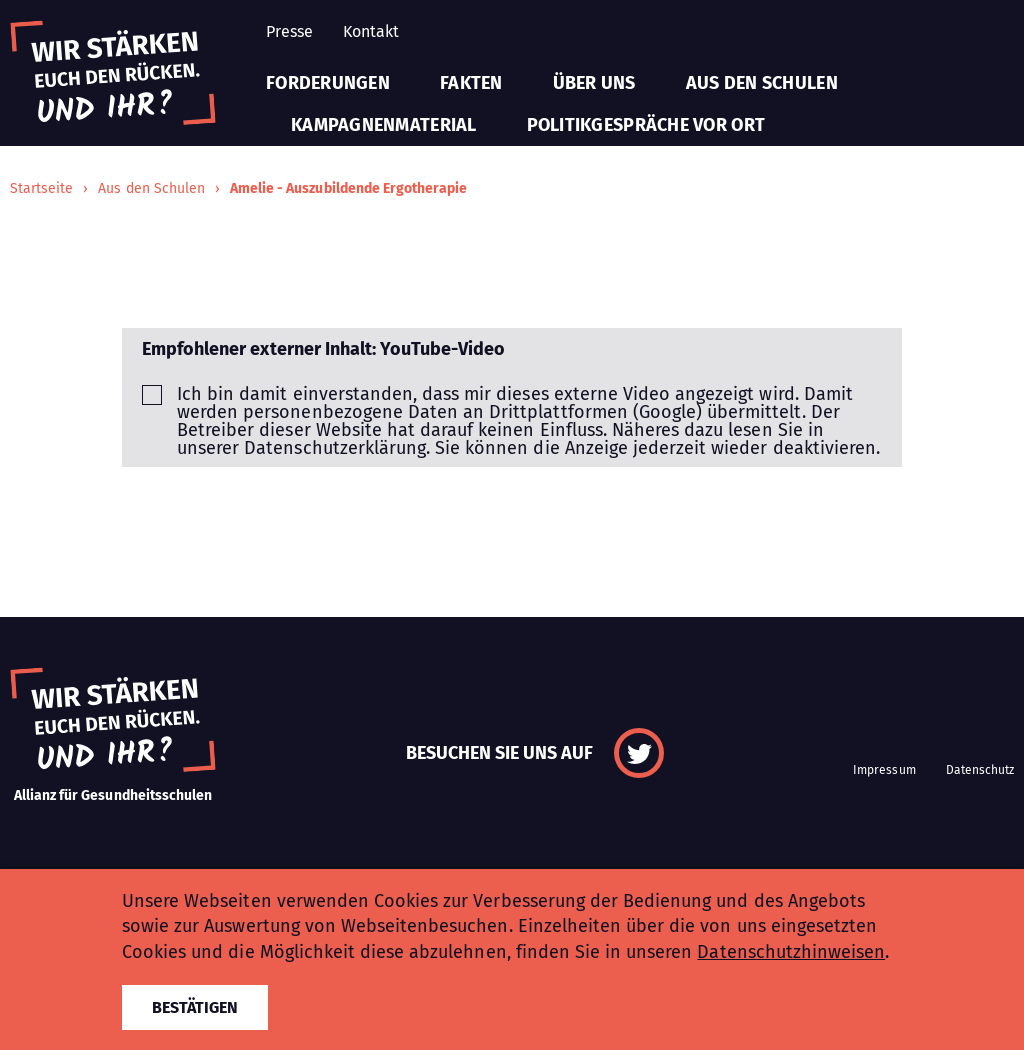 The width and height of the screenshot is (1024, 1050). I want to click on Aus den Schulen, so click(762, 83).